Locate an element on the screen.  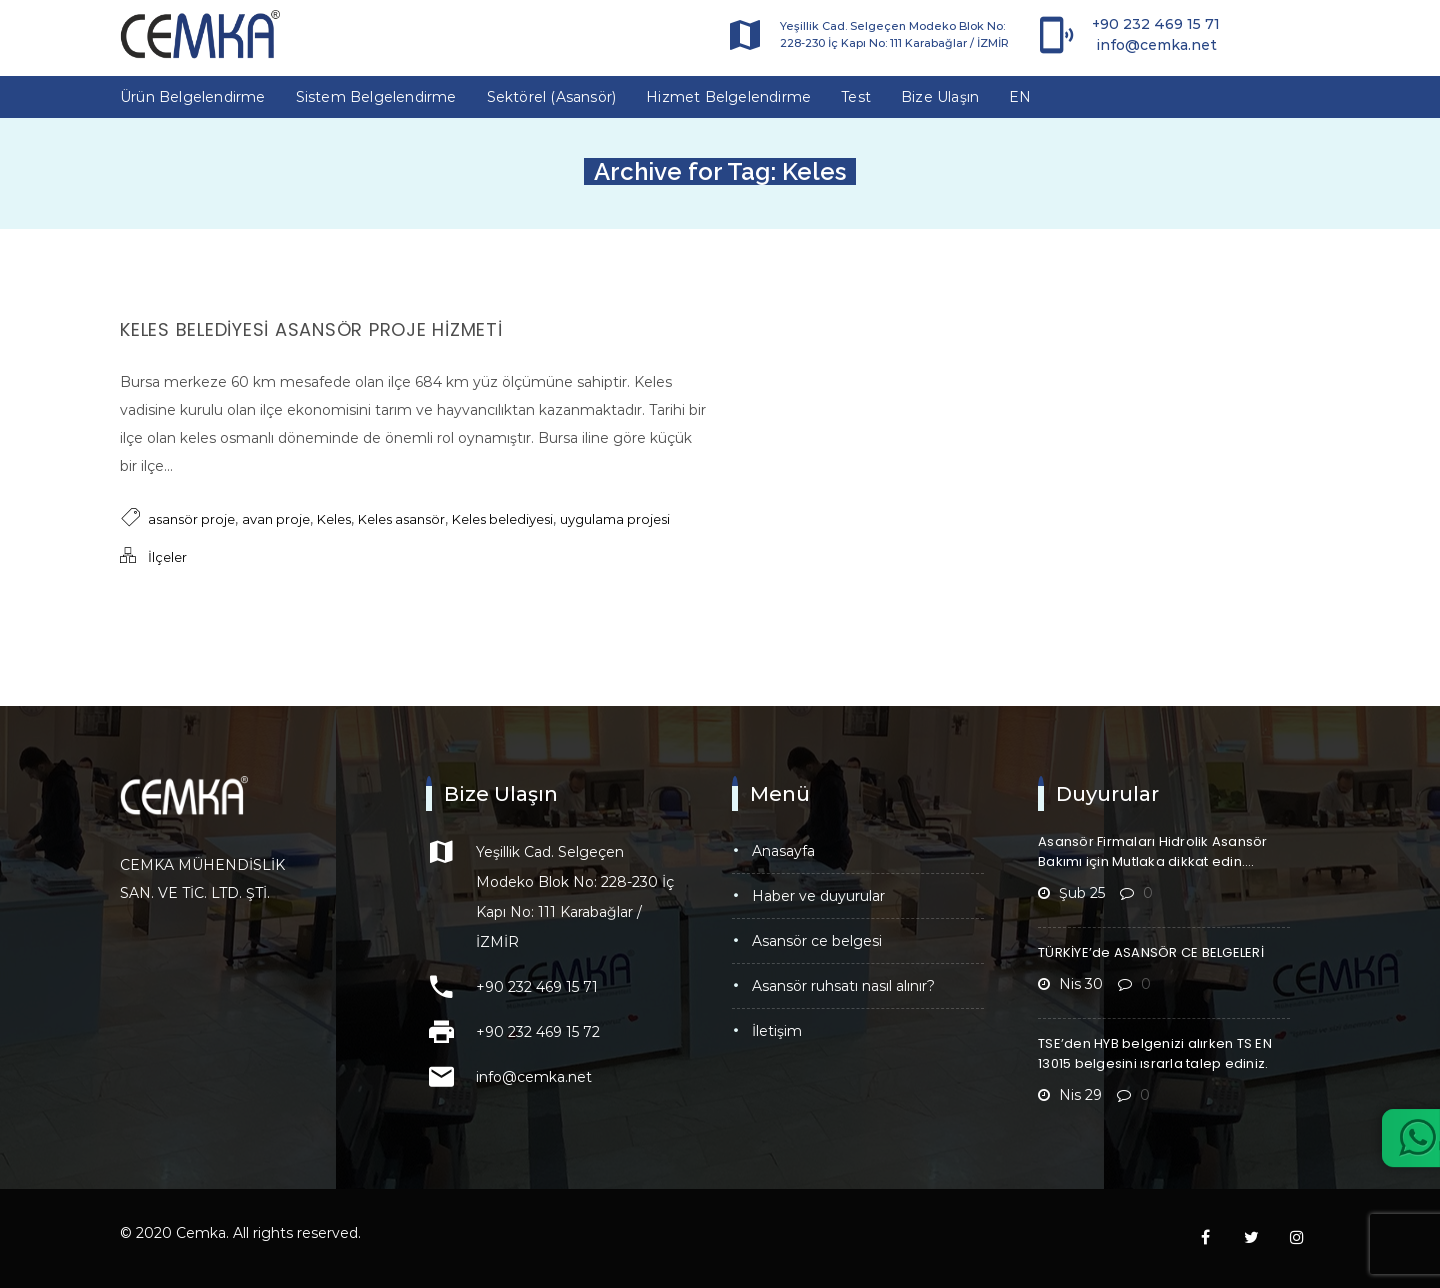
avan proje is located at coordinates (276, 519).